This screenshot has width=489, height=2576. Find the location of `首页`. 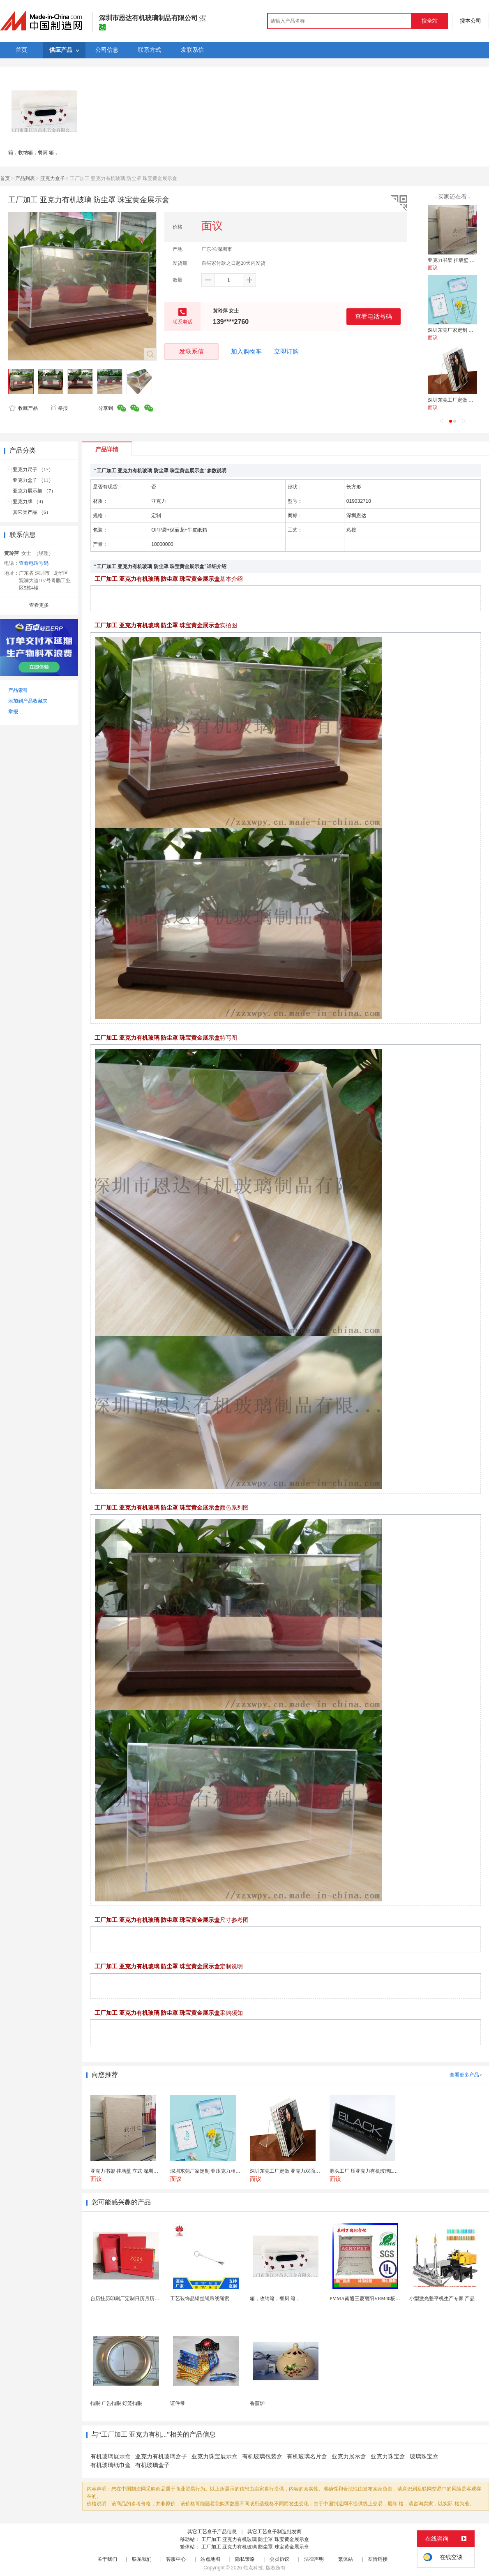

首页 is located at coordinates (5, 178).